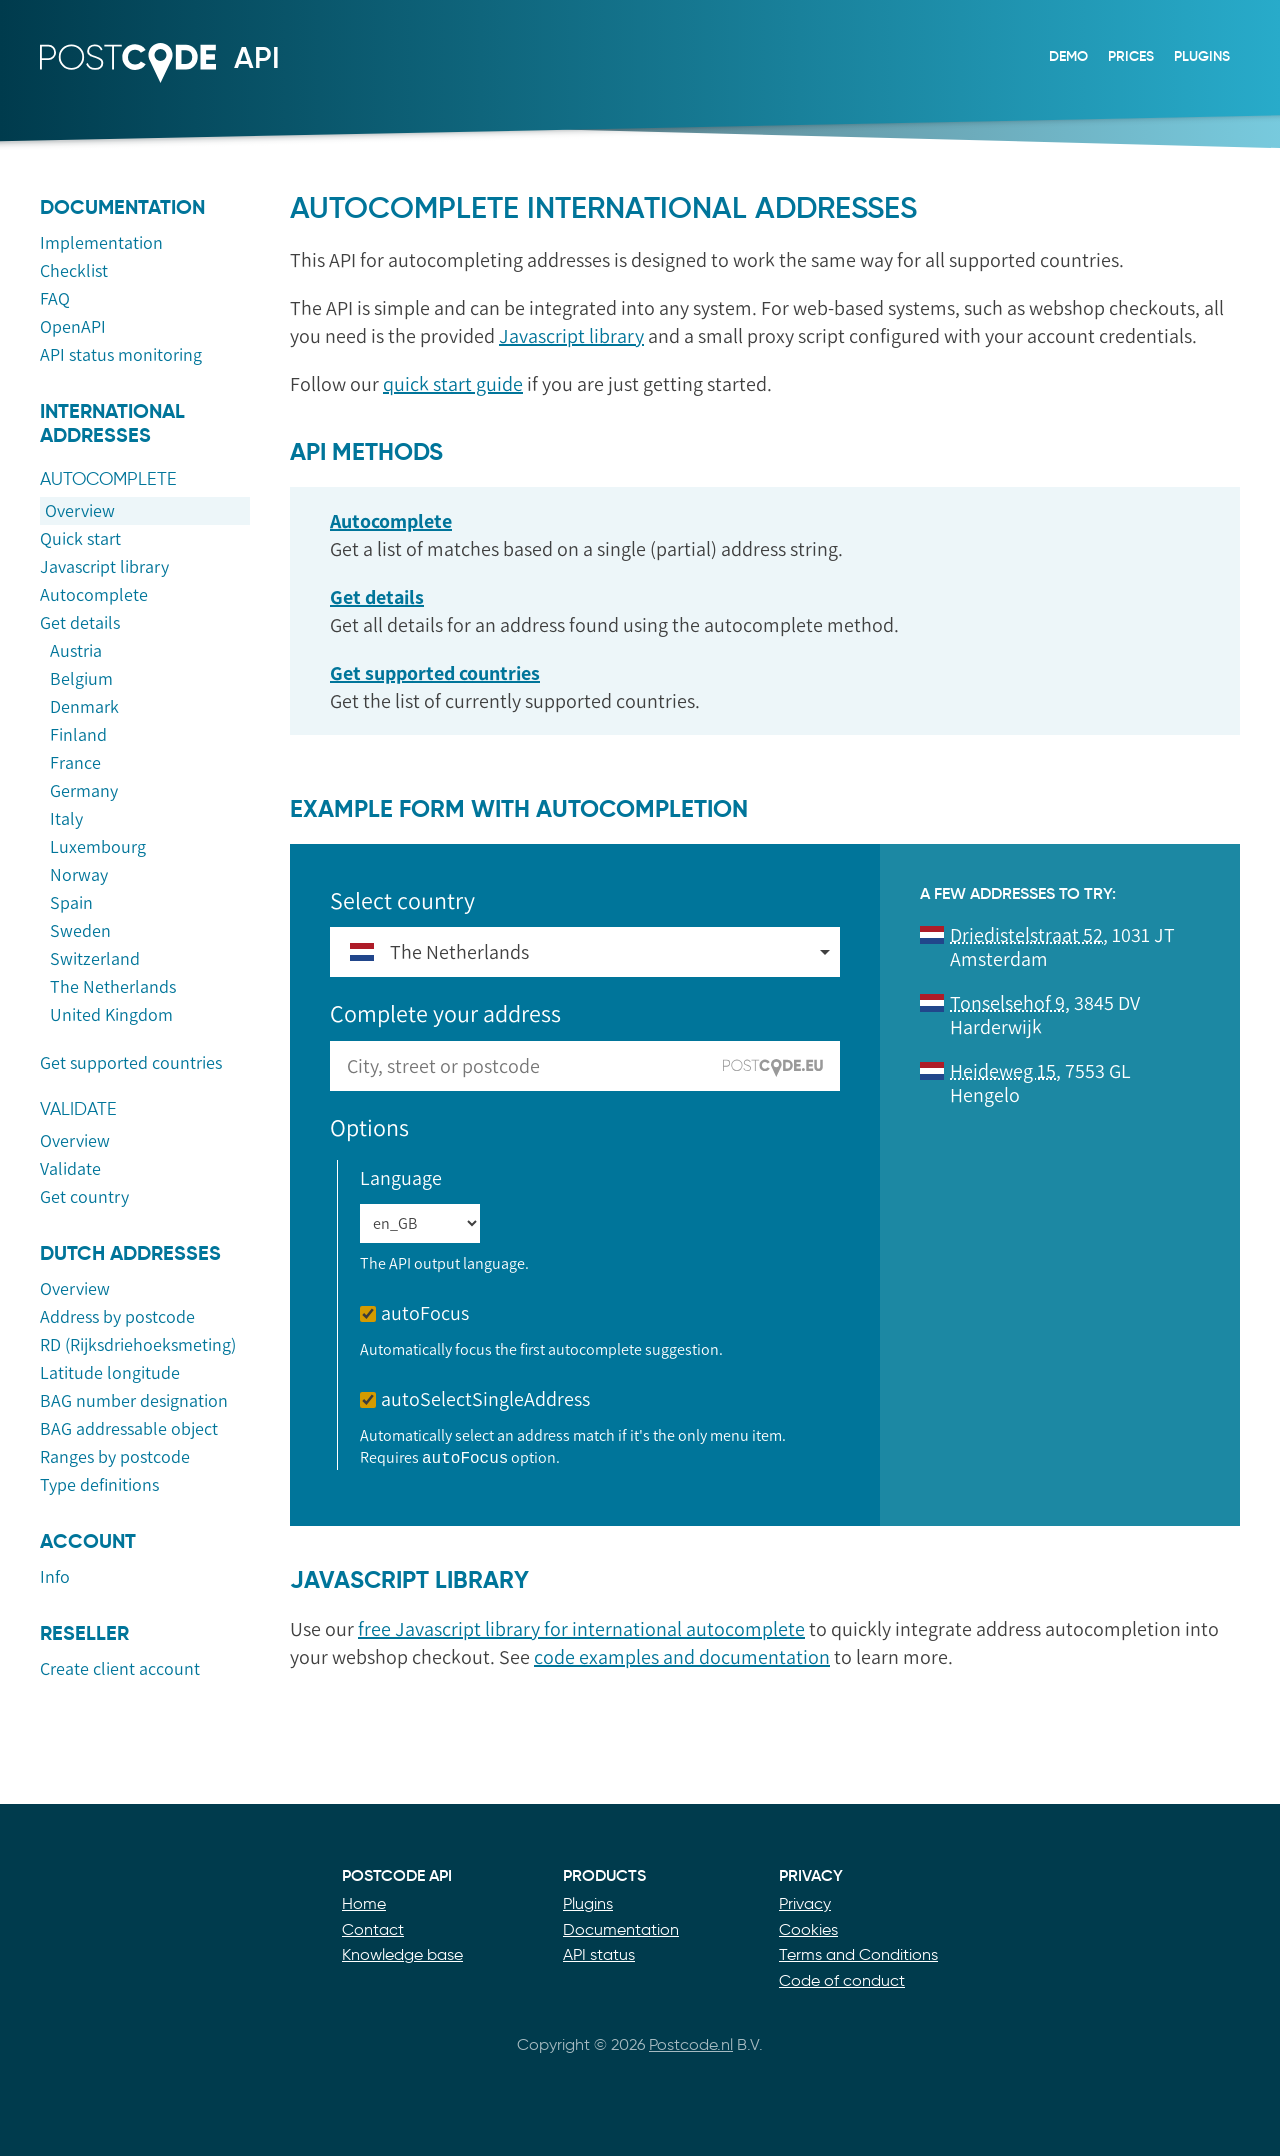 The image size is (1280, 2156). What do you see at coordinates (84, 791) in the screenshot?
I see `Germany` at bounding box center [84, 791].